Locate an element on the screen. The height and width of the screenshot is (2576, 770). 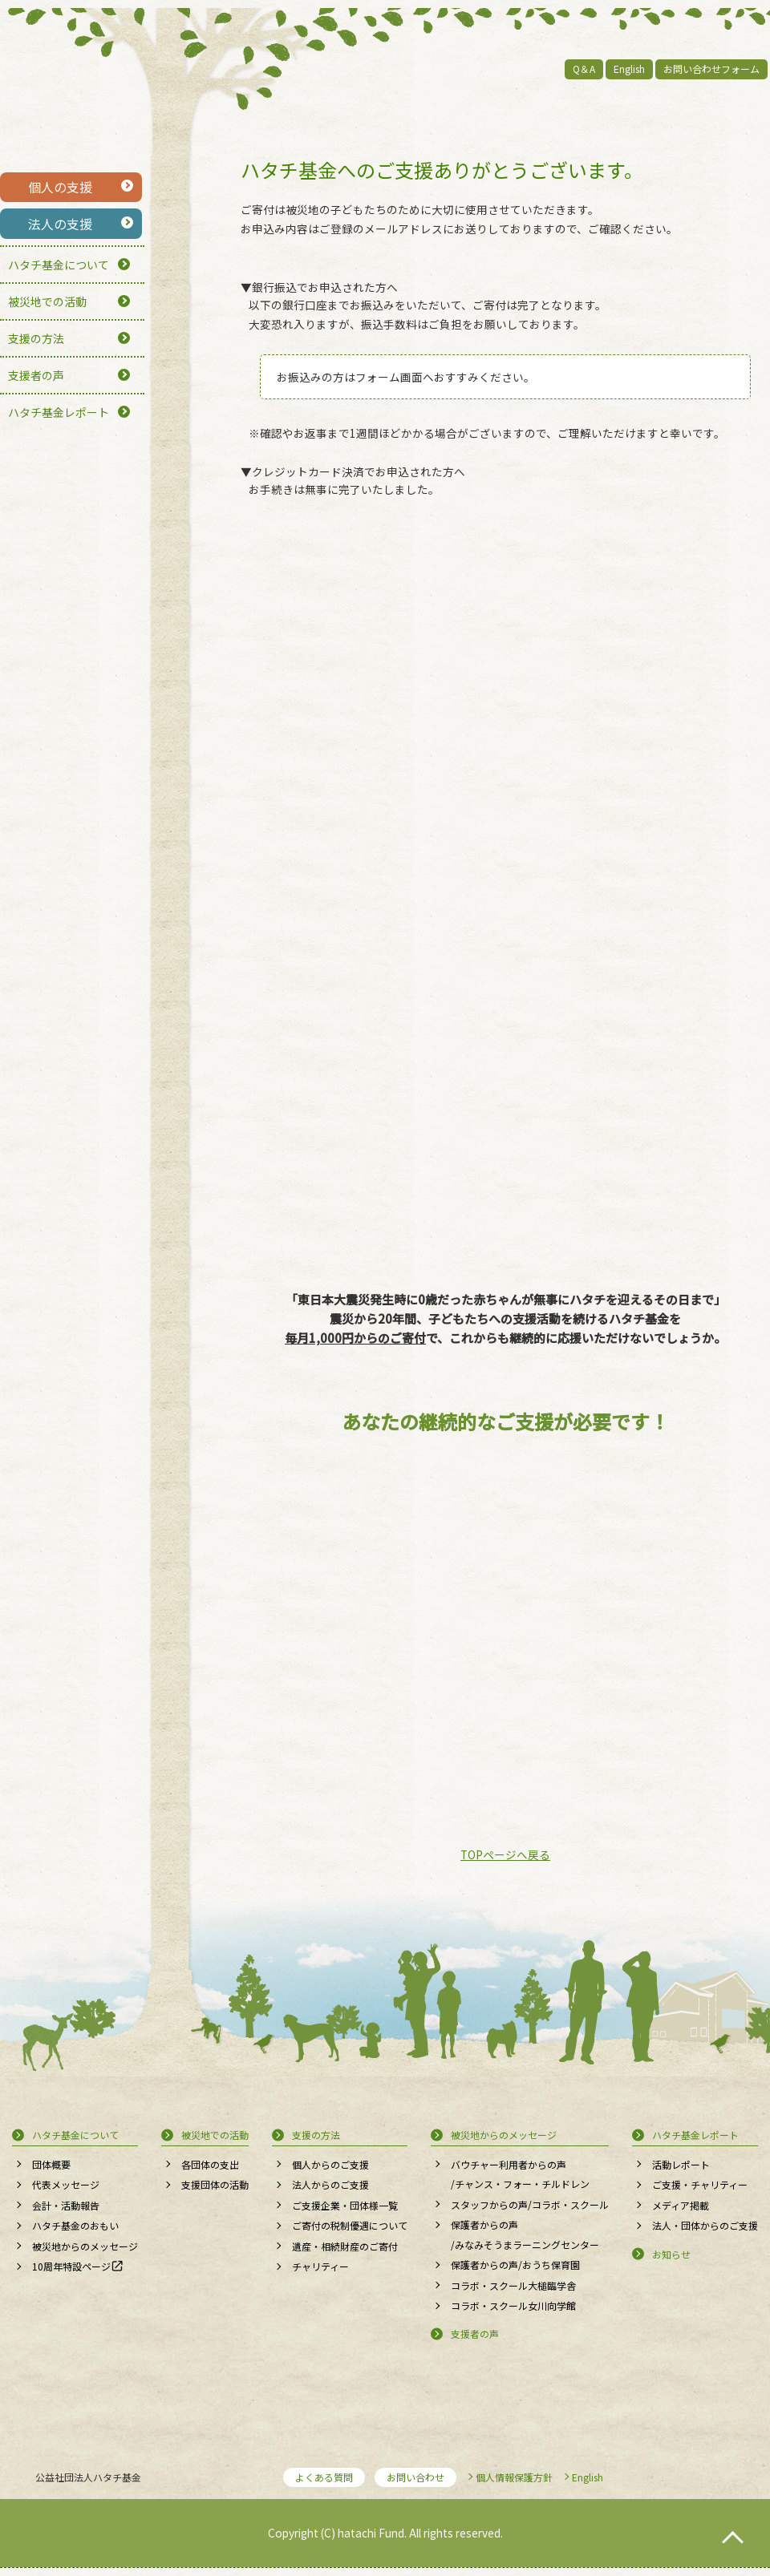
会計・活動報告 is located at coordinates (65, 2205).